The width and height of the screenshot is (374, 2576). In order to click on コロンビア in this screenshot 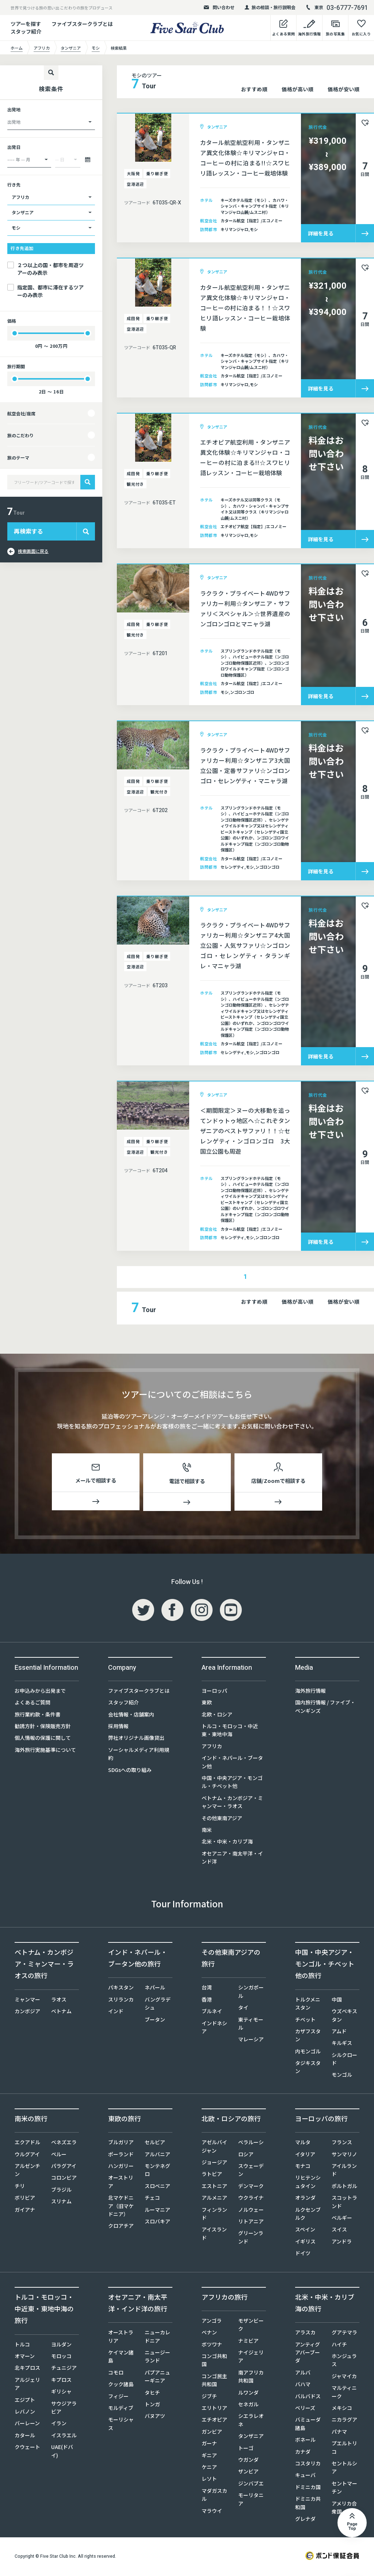, I will do `click(64, 2179)`.